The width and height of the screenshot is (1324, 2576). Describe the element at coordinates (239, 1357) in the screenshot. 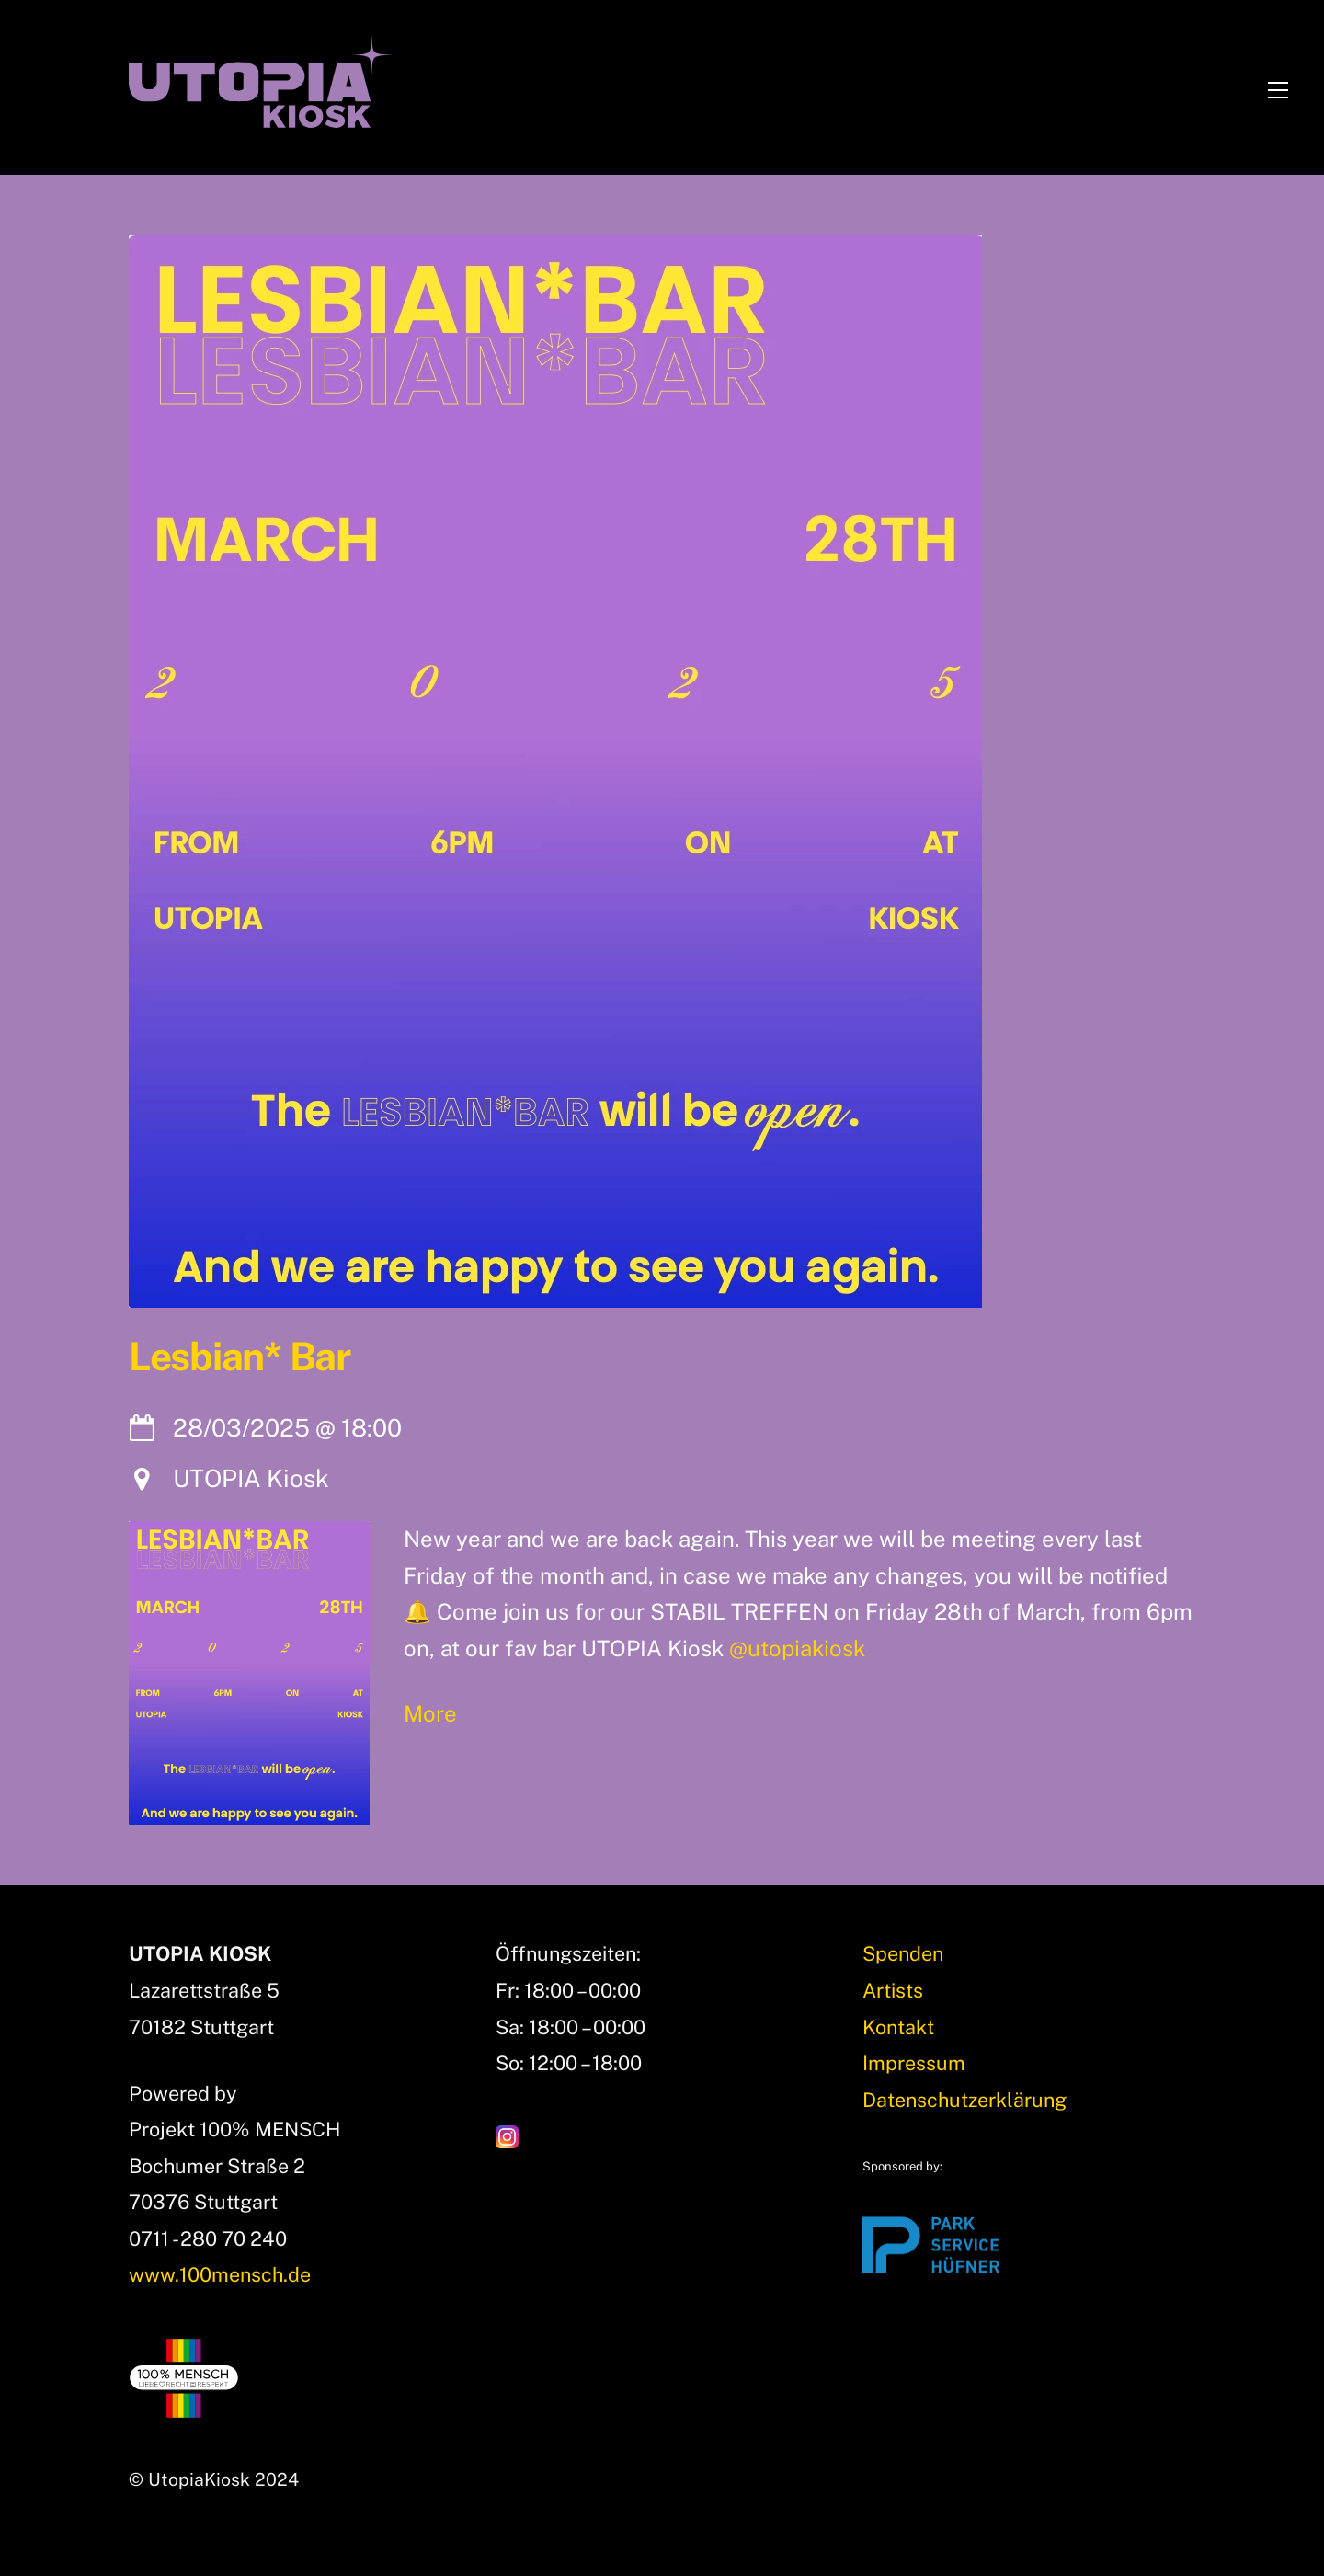

I see `Lesbian* Bar` at that location.